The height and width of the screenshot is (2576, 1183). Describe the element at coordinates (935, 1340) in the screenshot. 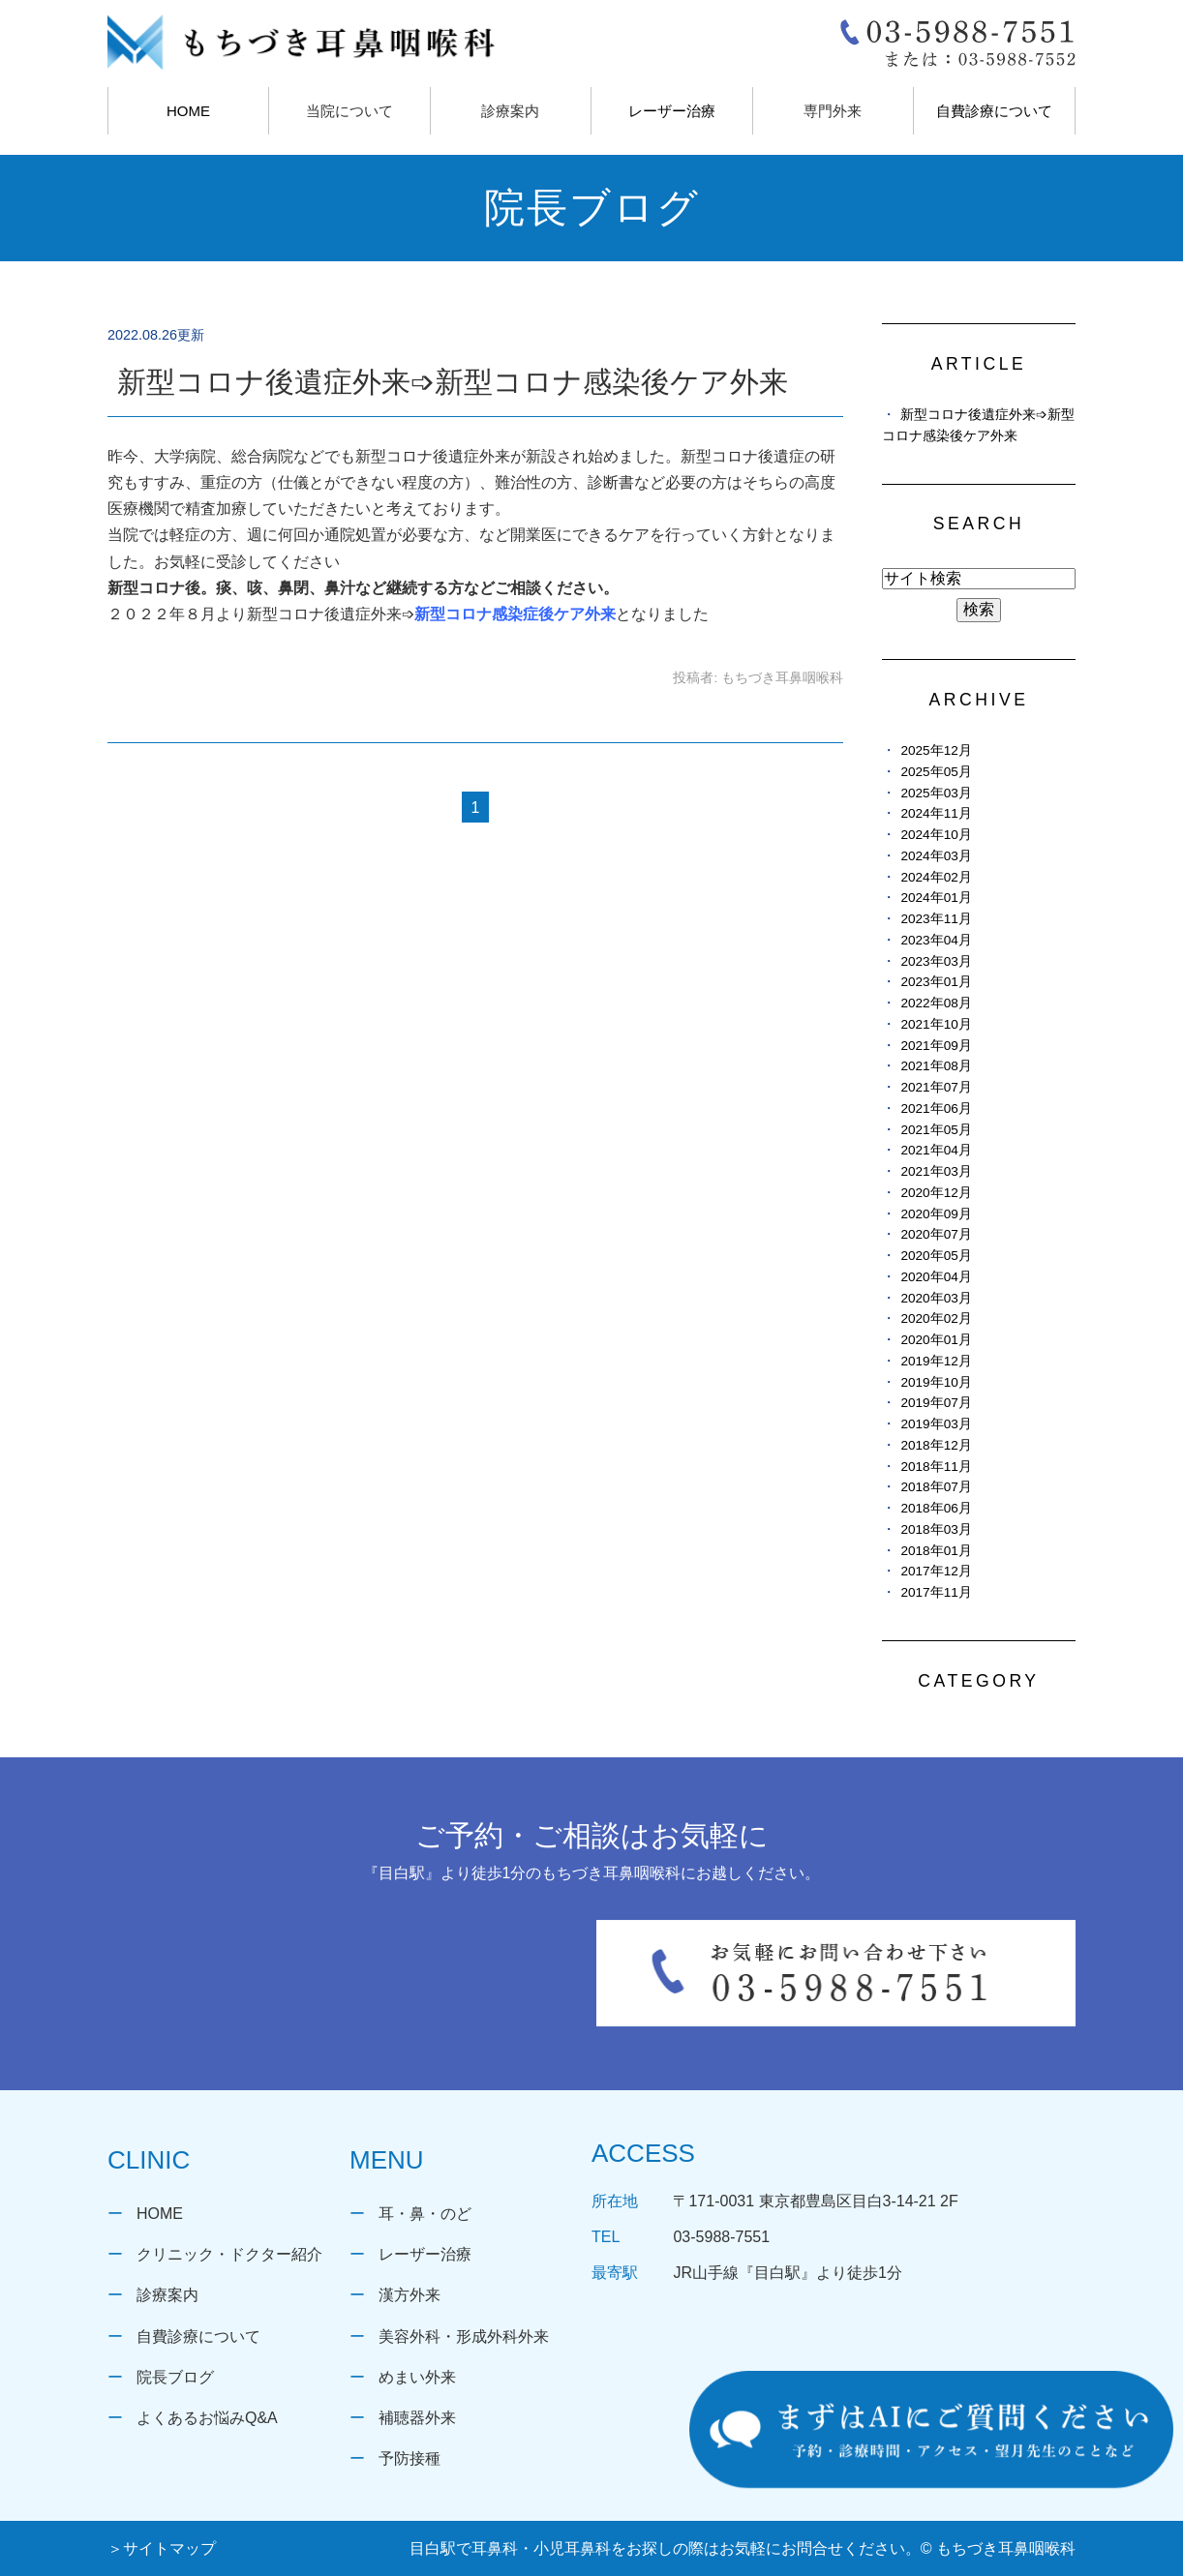

I see `2020年01月` at that location.